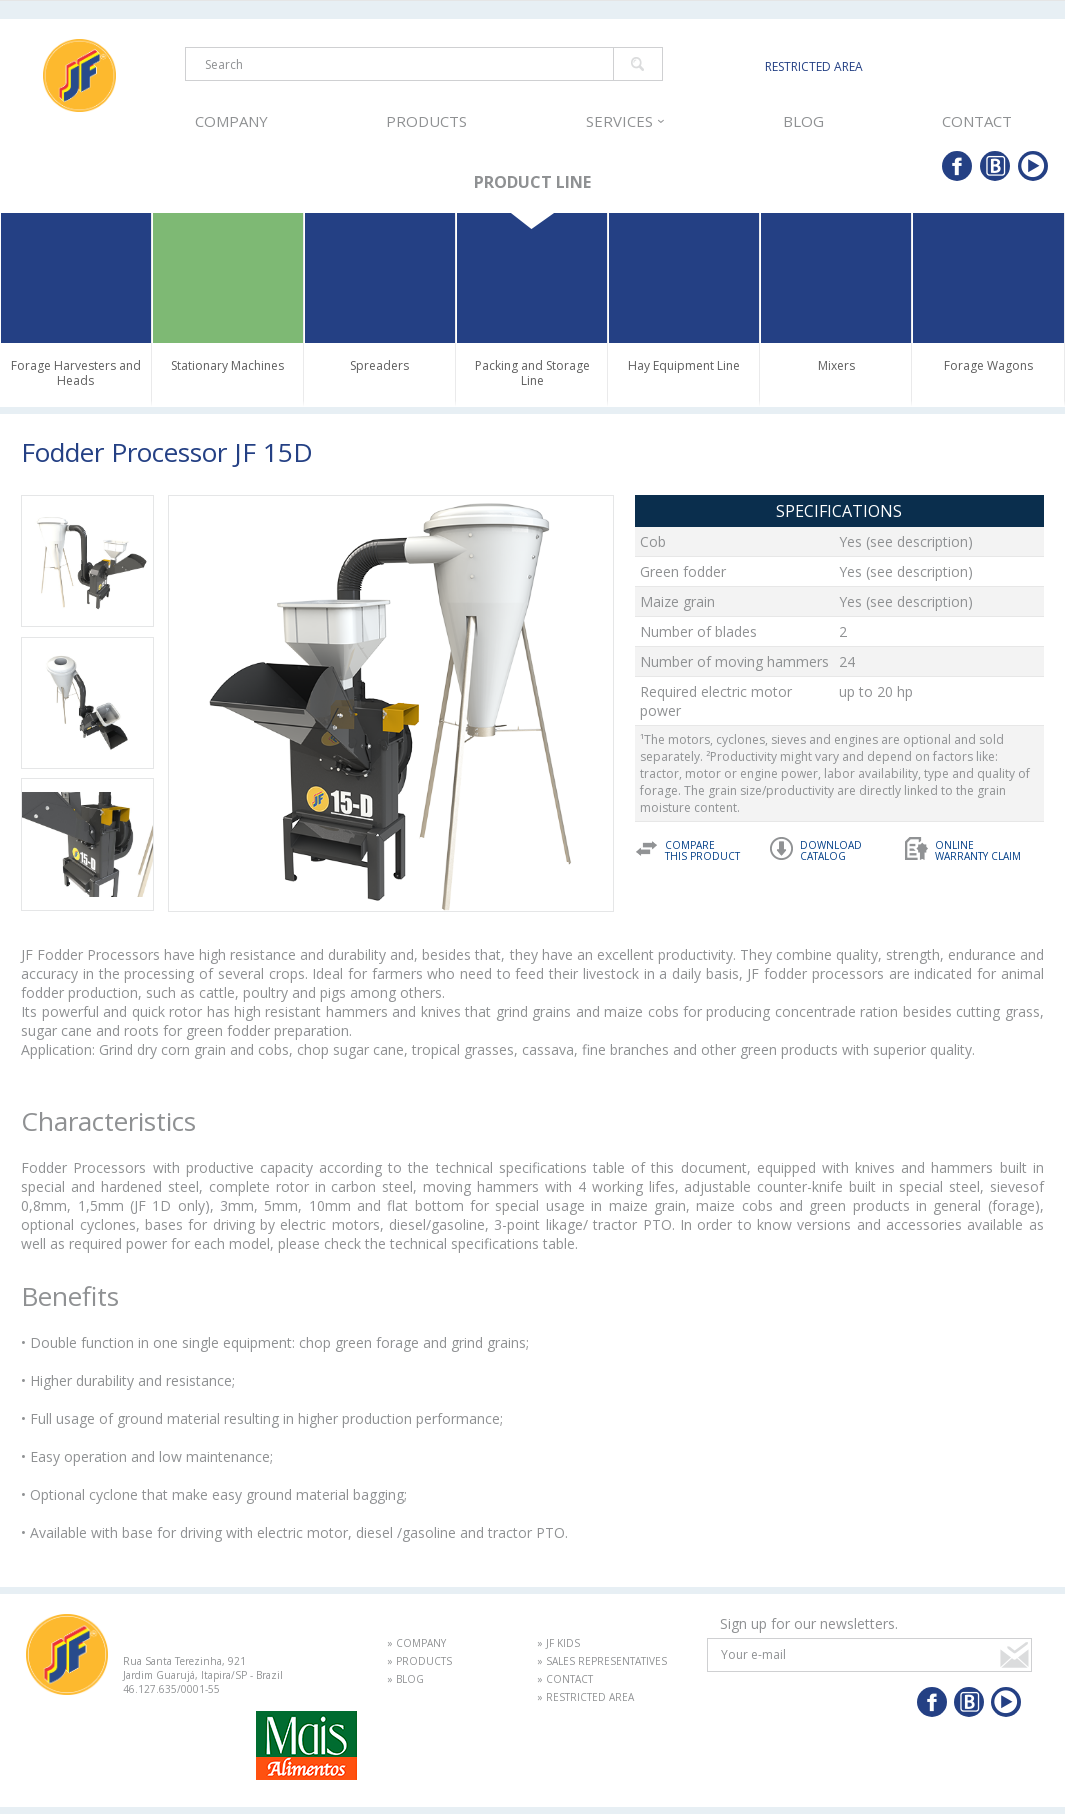  I want to click on COMPANY, so click(230, 121).